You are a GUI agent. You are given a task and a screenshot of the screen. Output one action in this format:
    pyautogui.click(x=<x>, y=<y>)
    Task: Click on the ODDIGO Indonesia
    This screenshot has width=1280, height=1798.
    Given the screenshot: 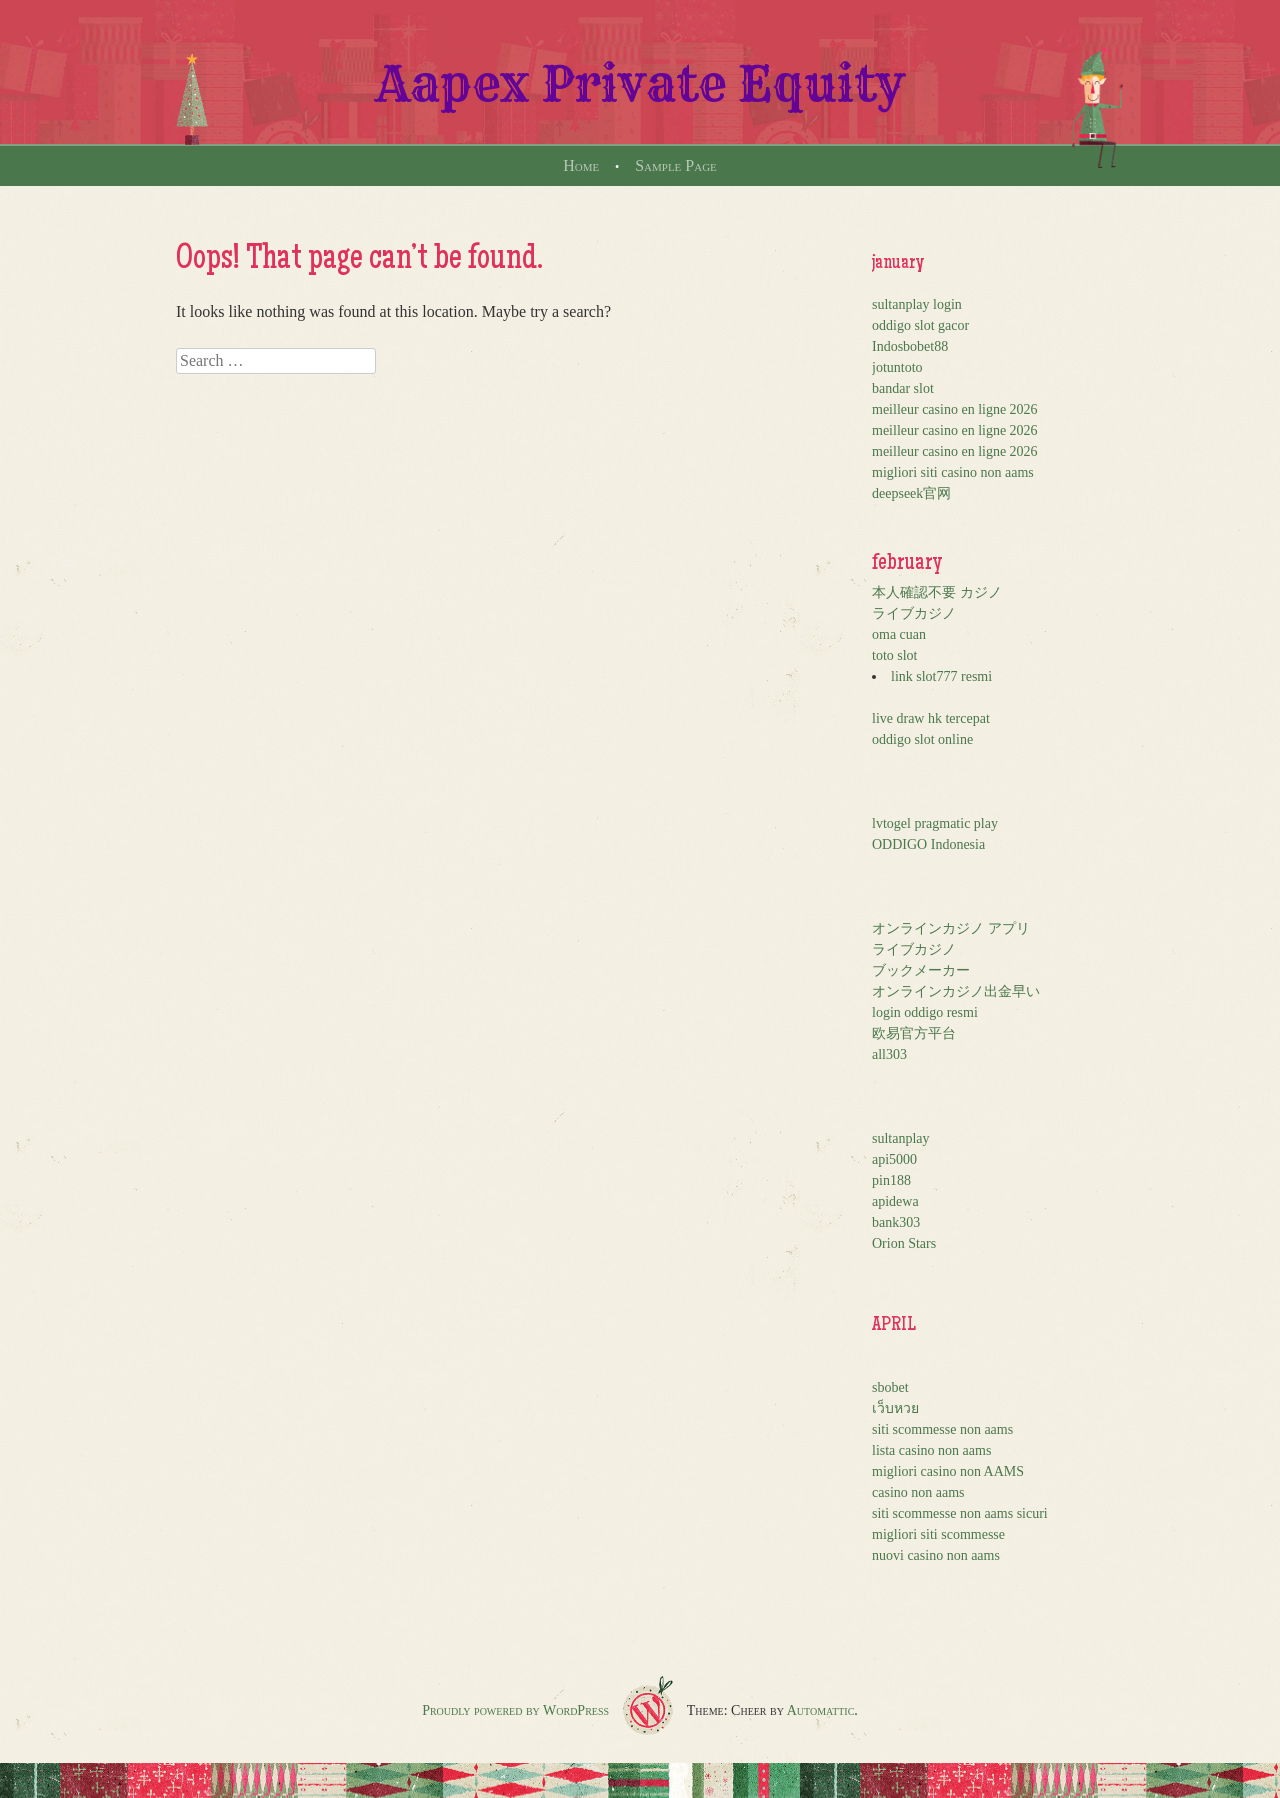 What is the action you would take?
    pyautogui.click(x=928, y=844)
    